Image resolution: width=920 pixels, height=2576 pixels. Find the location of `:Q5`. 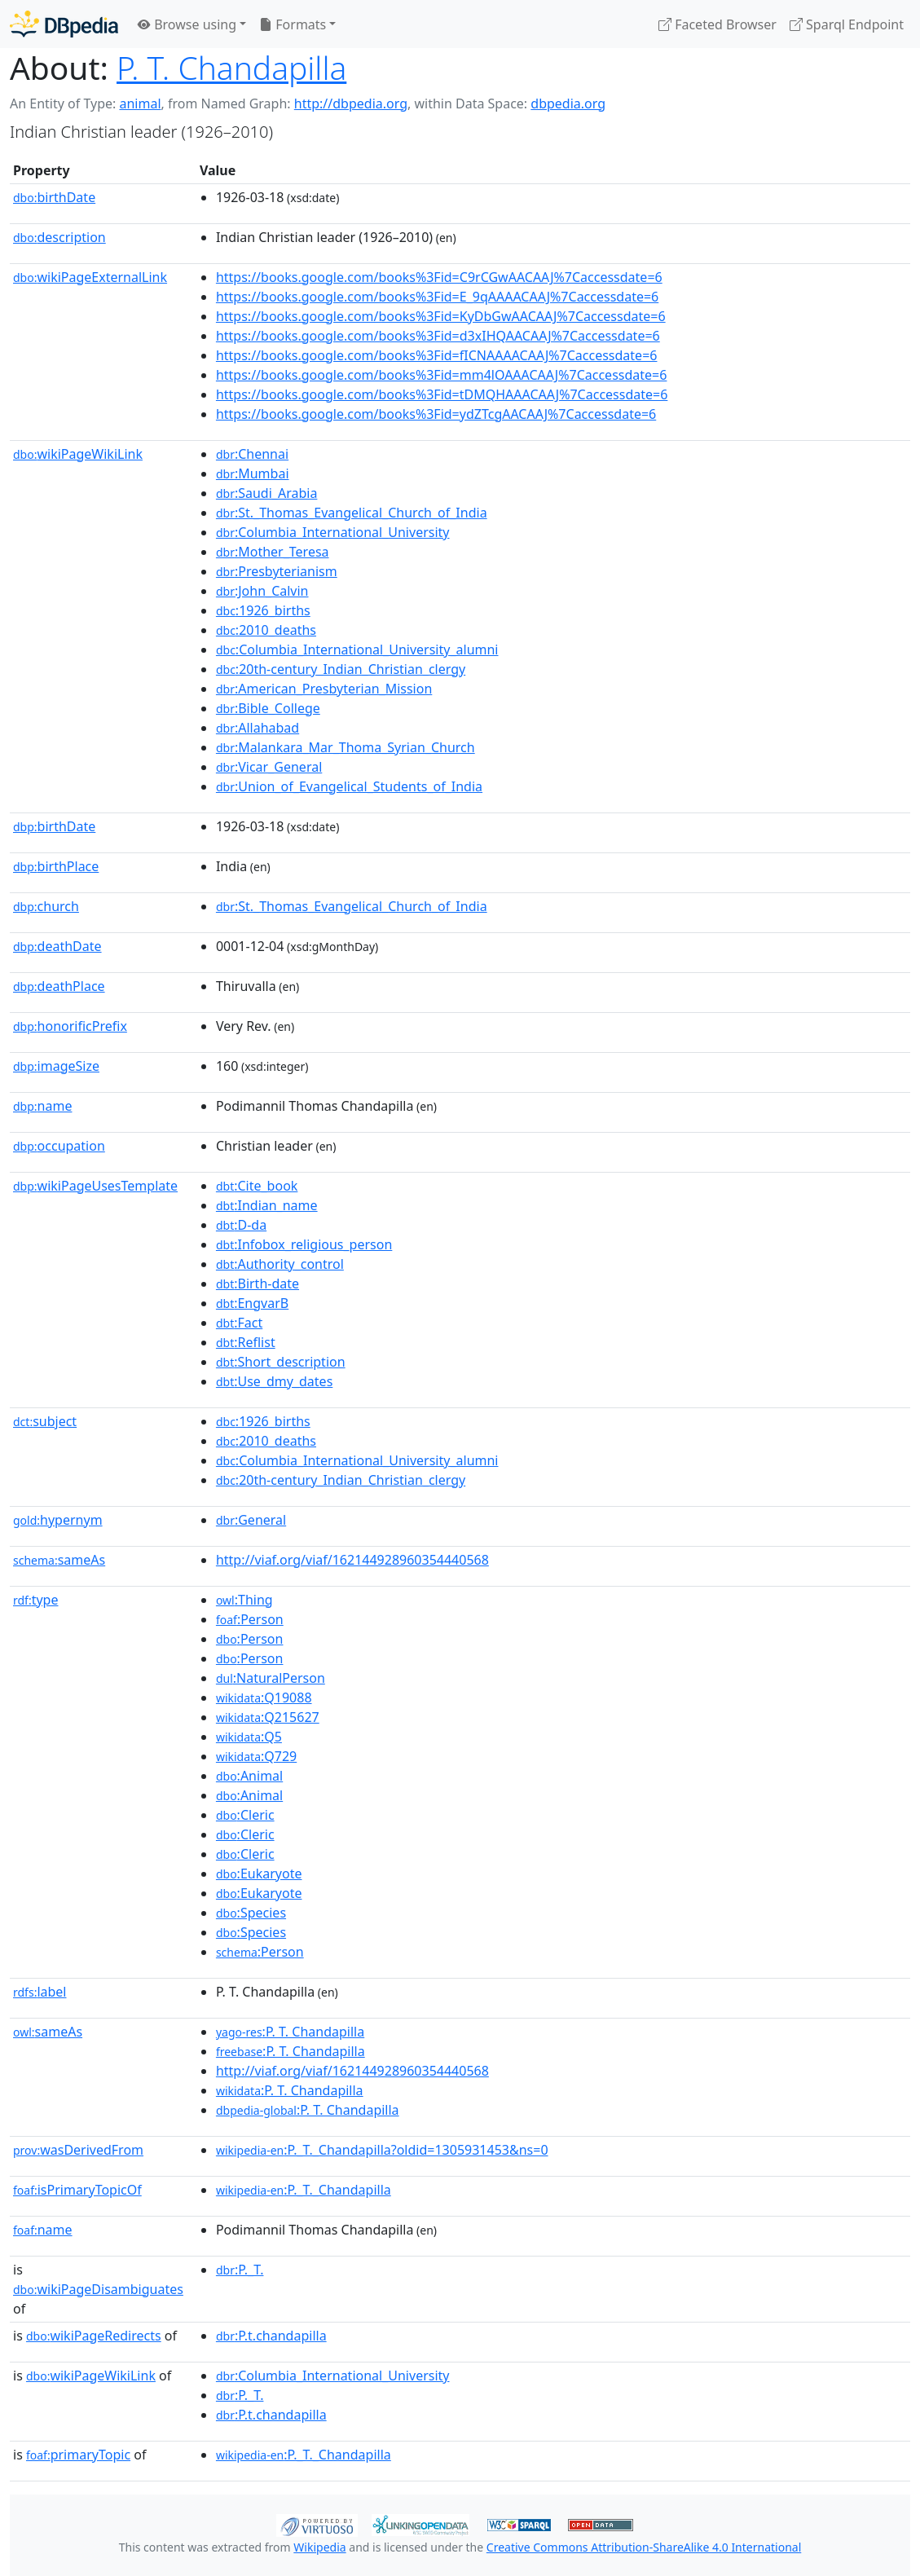

:Q5 is located at coordinates (249, 1737).